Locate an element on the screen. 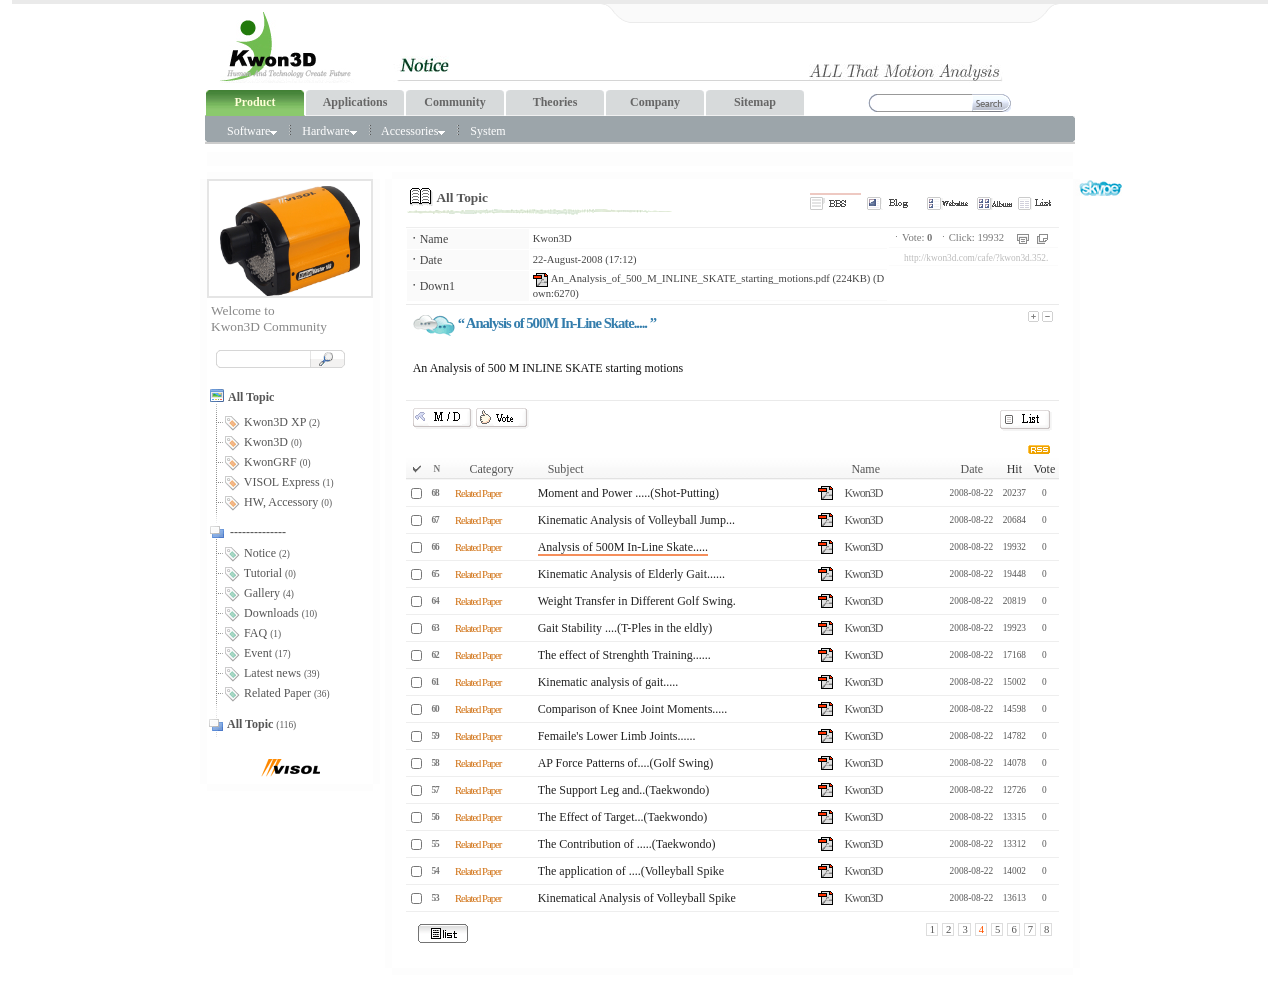 The width and height of the screenshot is (1280, 981). Sitemap is located at coordinates (755, 102).